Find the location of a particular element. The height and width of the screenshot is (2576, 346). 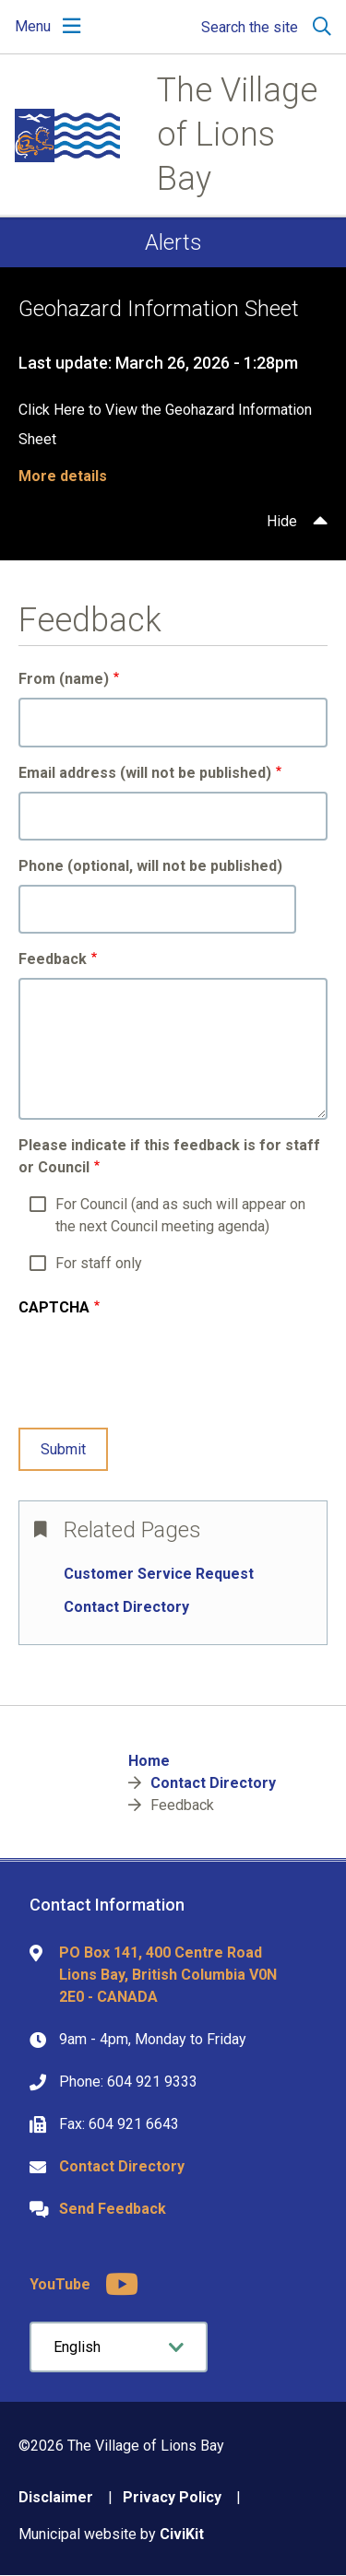

For staff only is located at coordinates (98, 1263).